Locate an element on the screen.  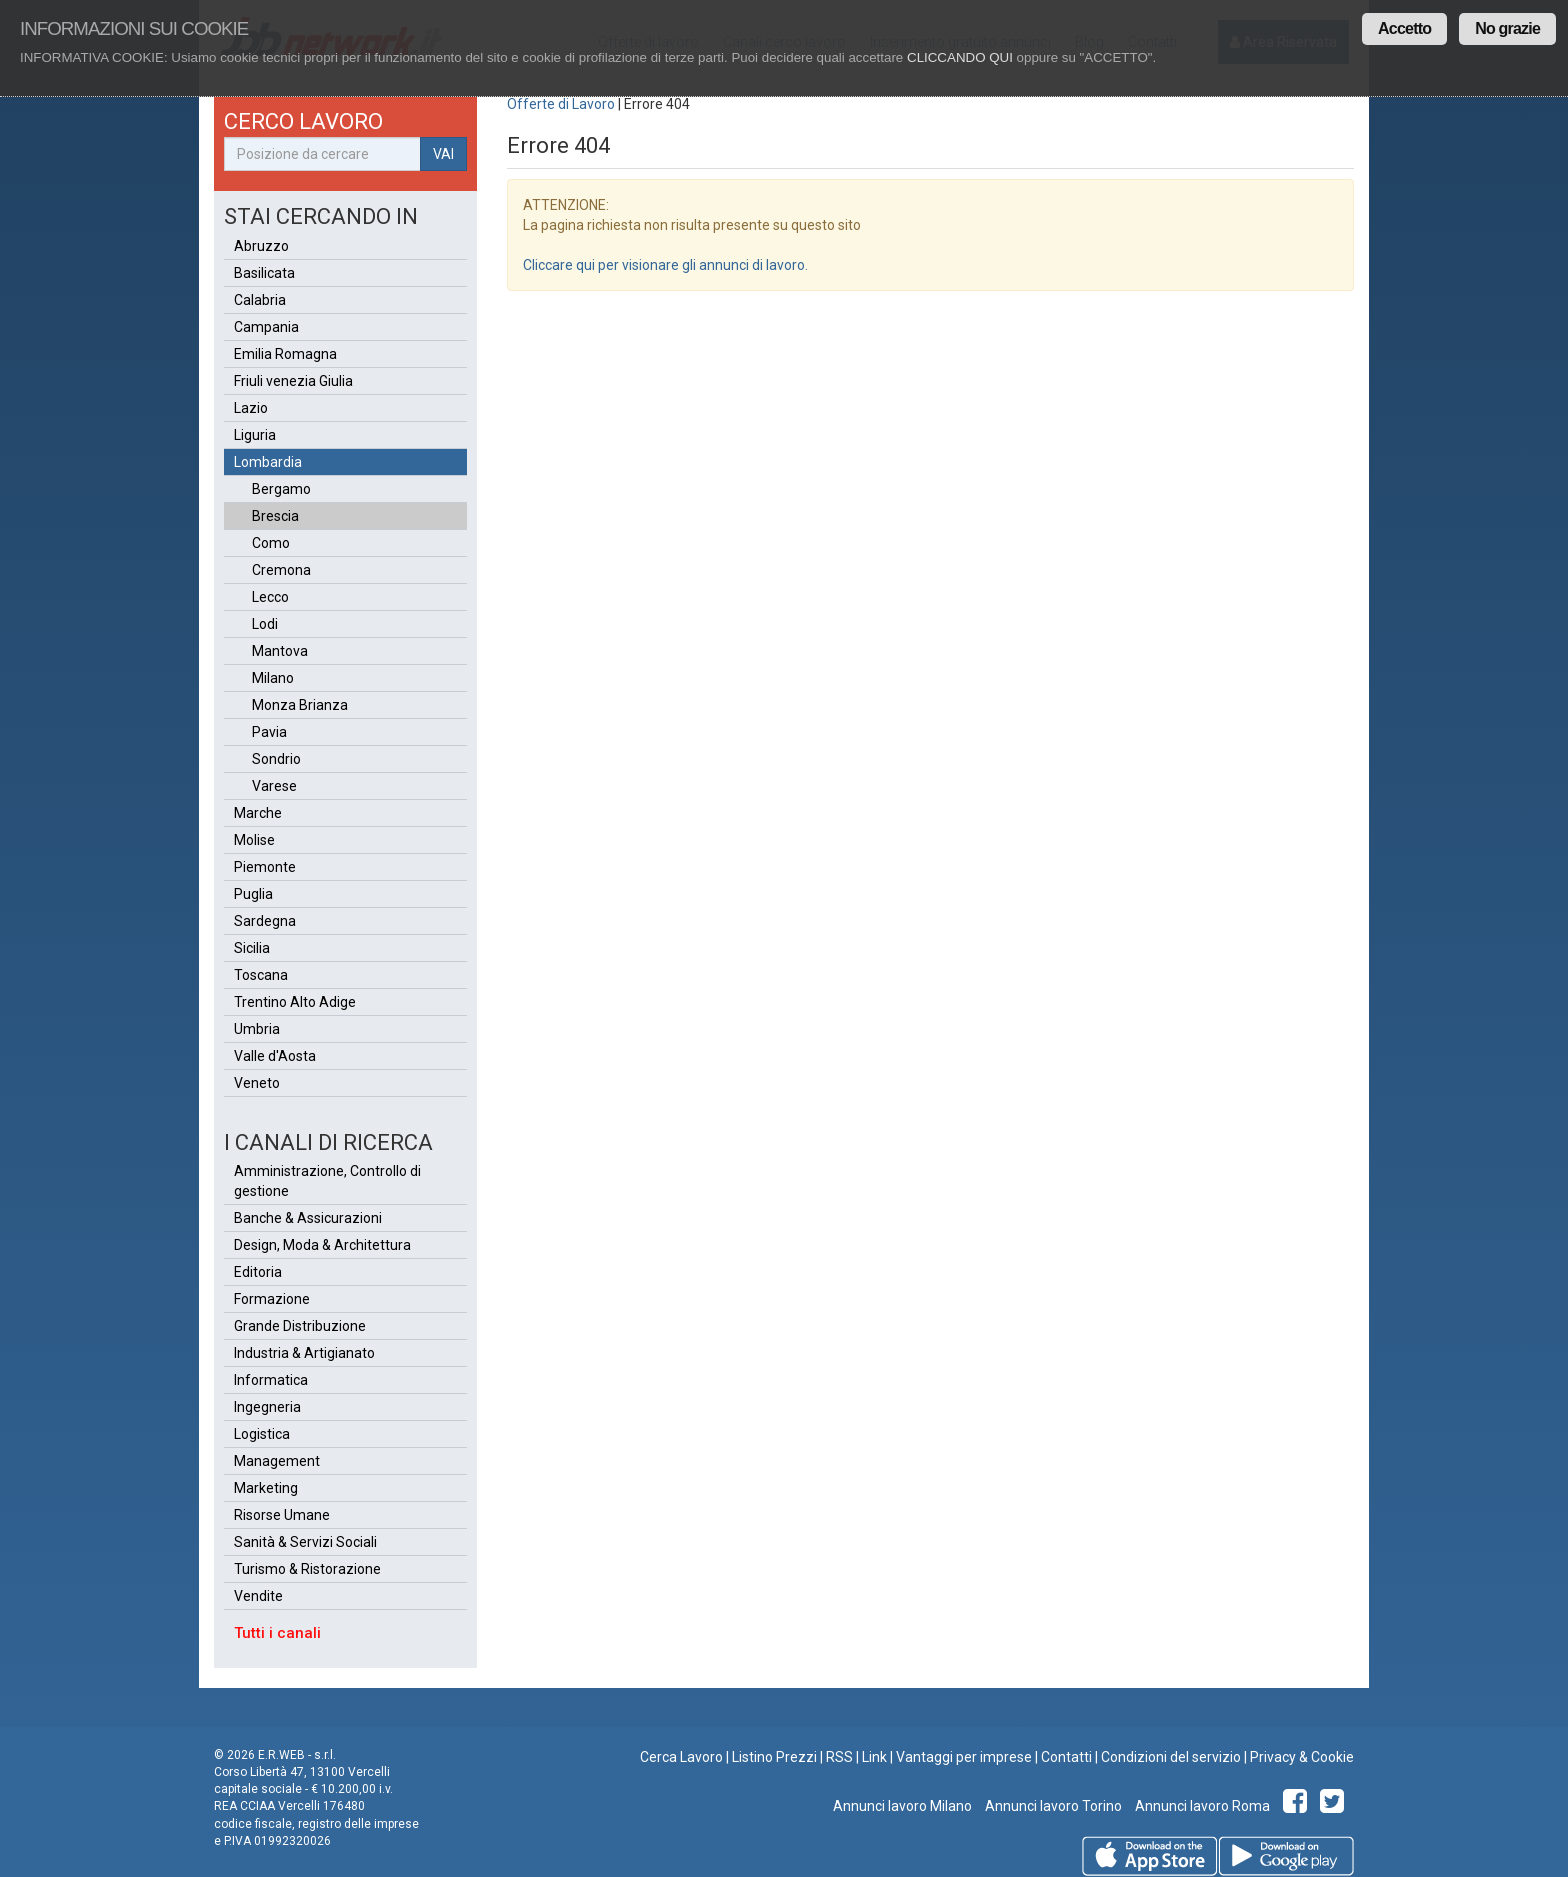
Annunci lavoro Roma is located at coordinates (1201, 1806).